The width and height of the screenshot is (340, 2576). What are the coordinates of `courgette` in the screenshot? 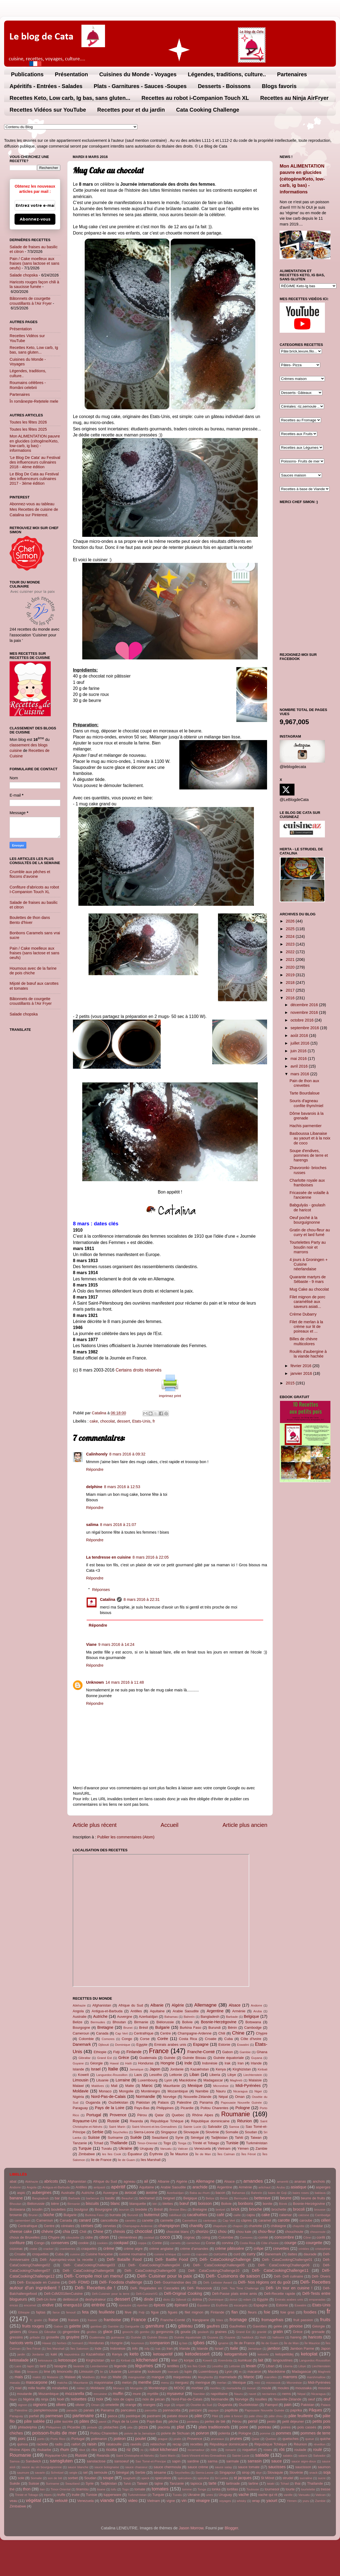 It's located at (314, 2243).